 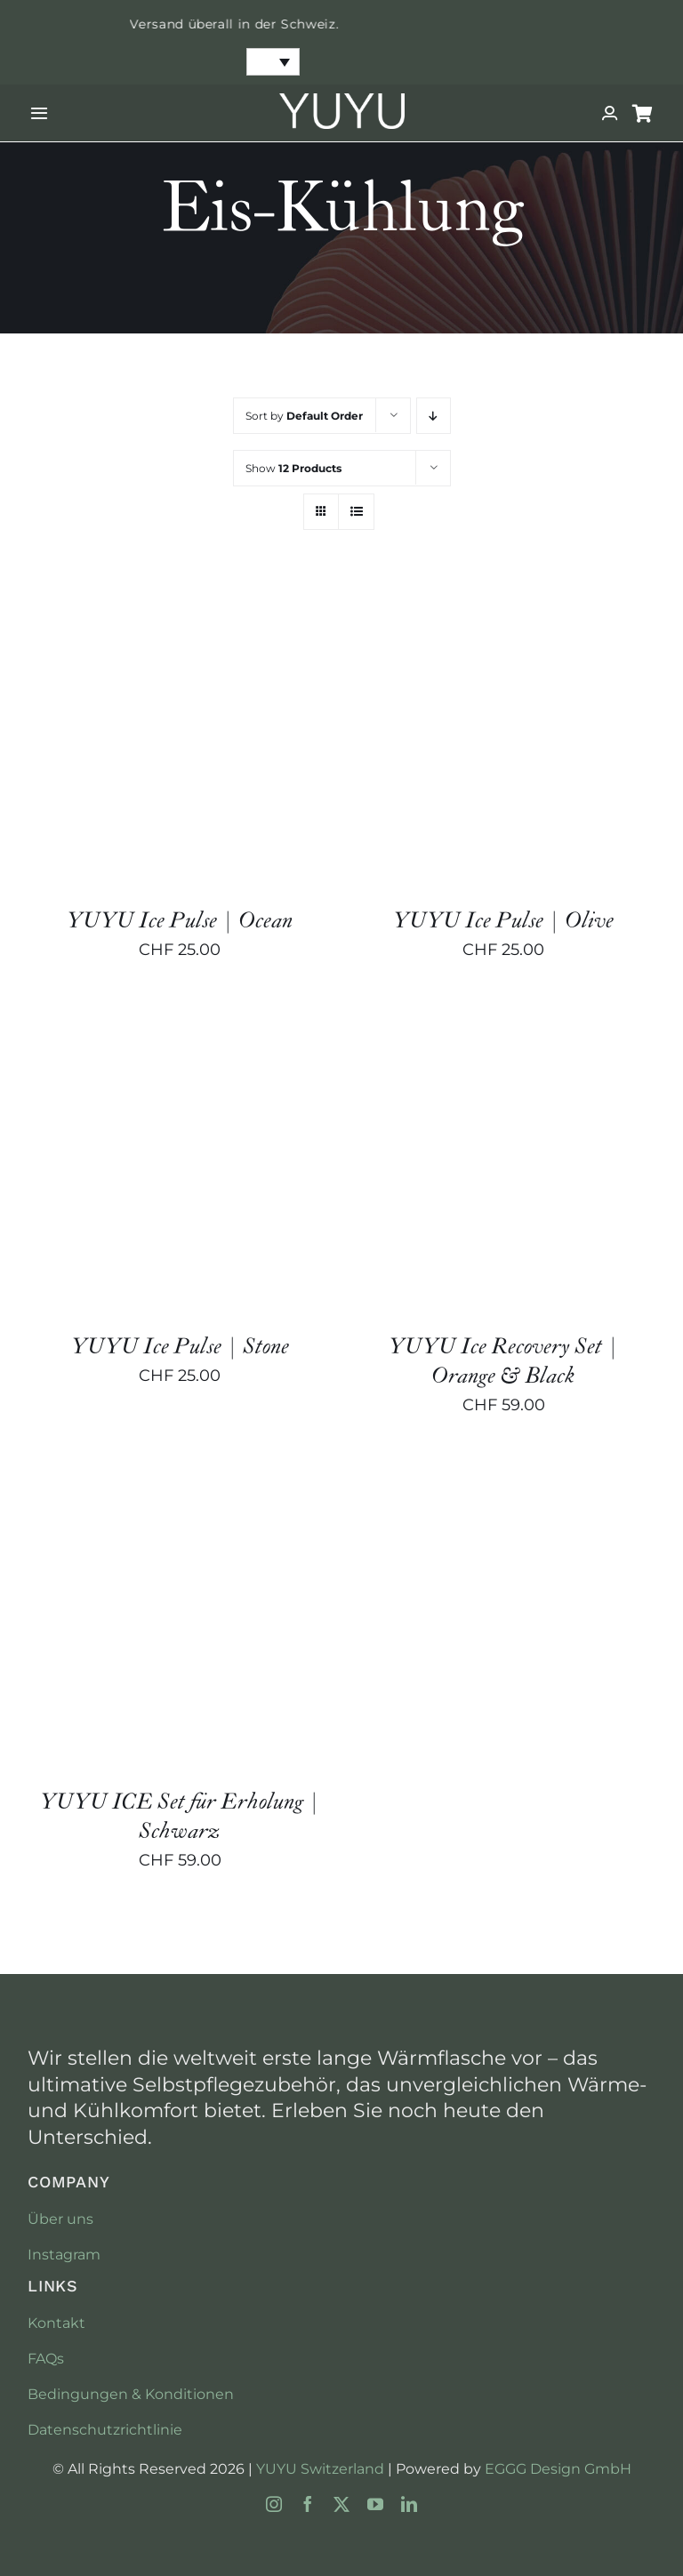 I want to click on [YUYU-Switzerland-No-Background], so click(x=342, y=101).